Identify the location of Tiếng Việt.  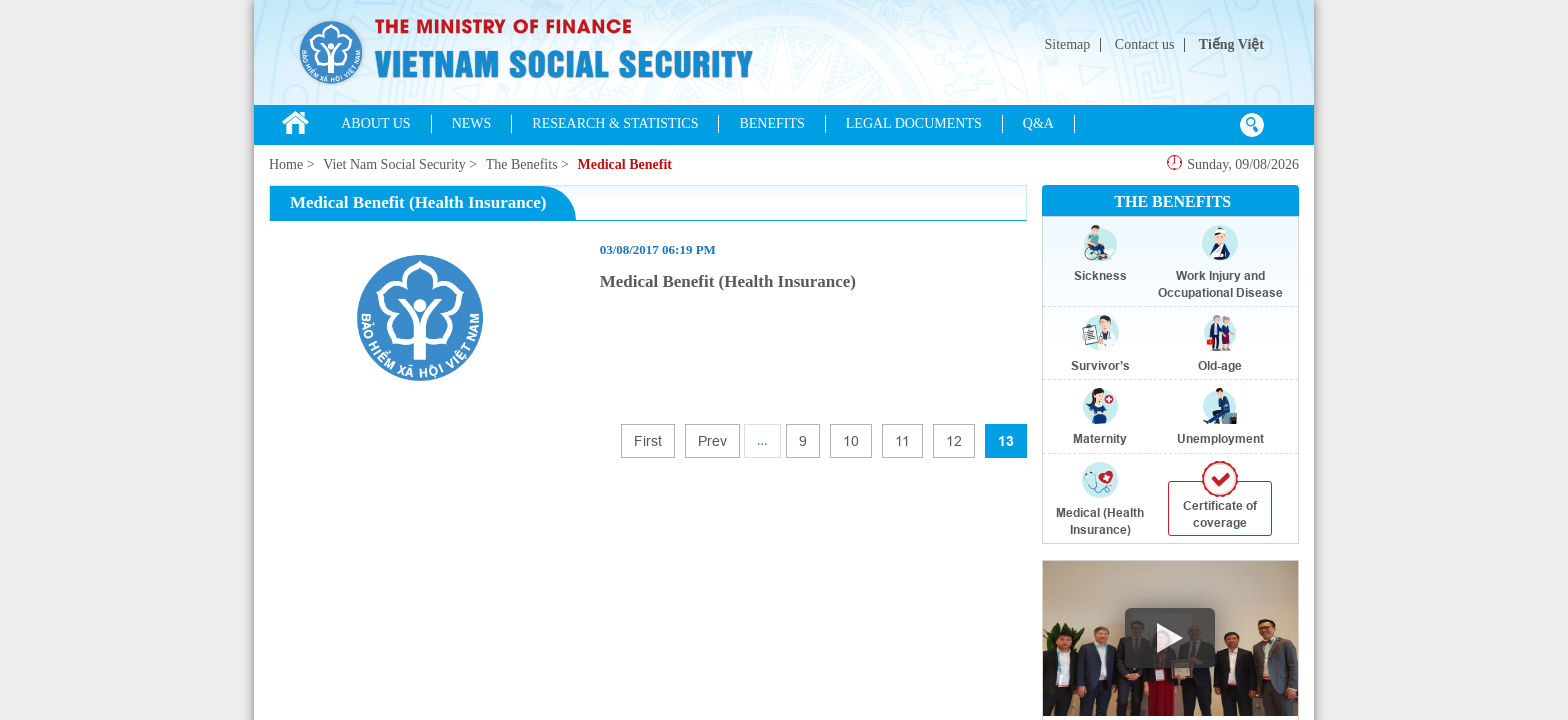
(1231, 44).